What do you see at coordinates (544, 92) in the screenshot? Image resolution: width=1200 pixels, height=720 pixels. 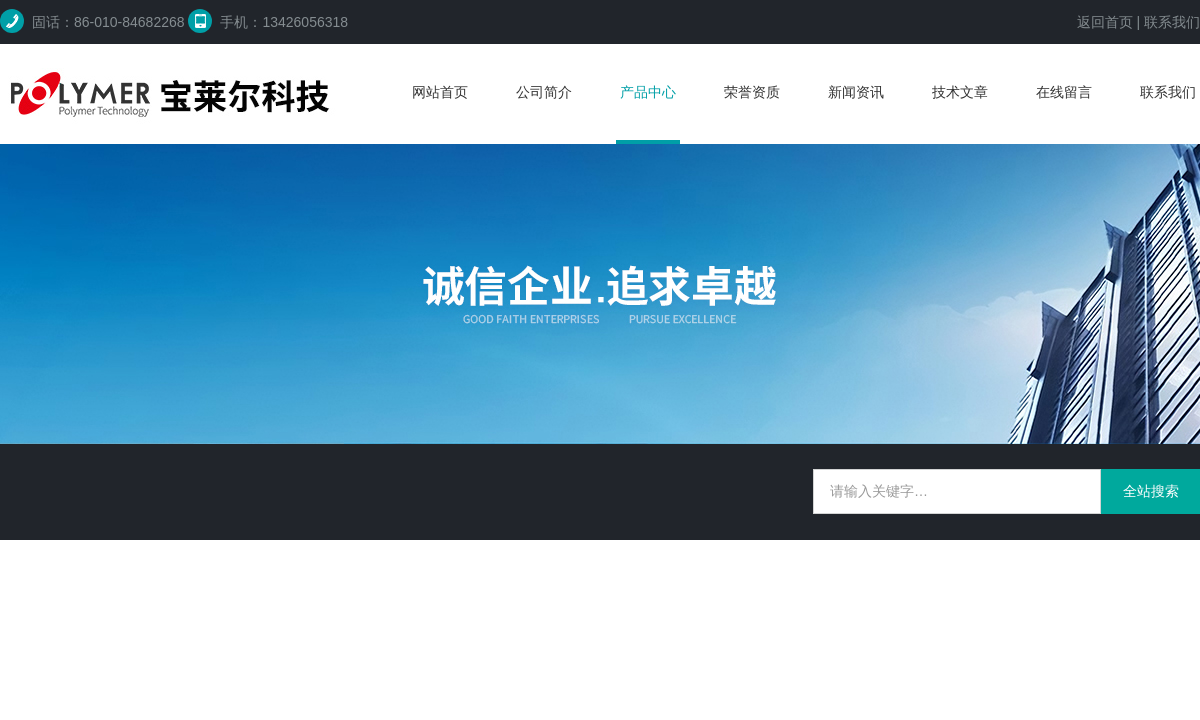 I see `公司简介` at bounding box center [544, 92].